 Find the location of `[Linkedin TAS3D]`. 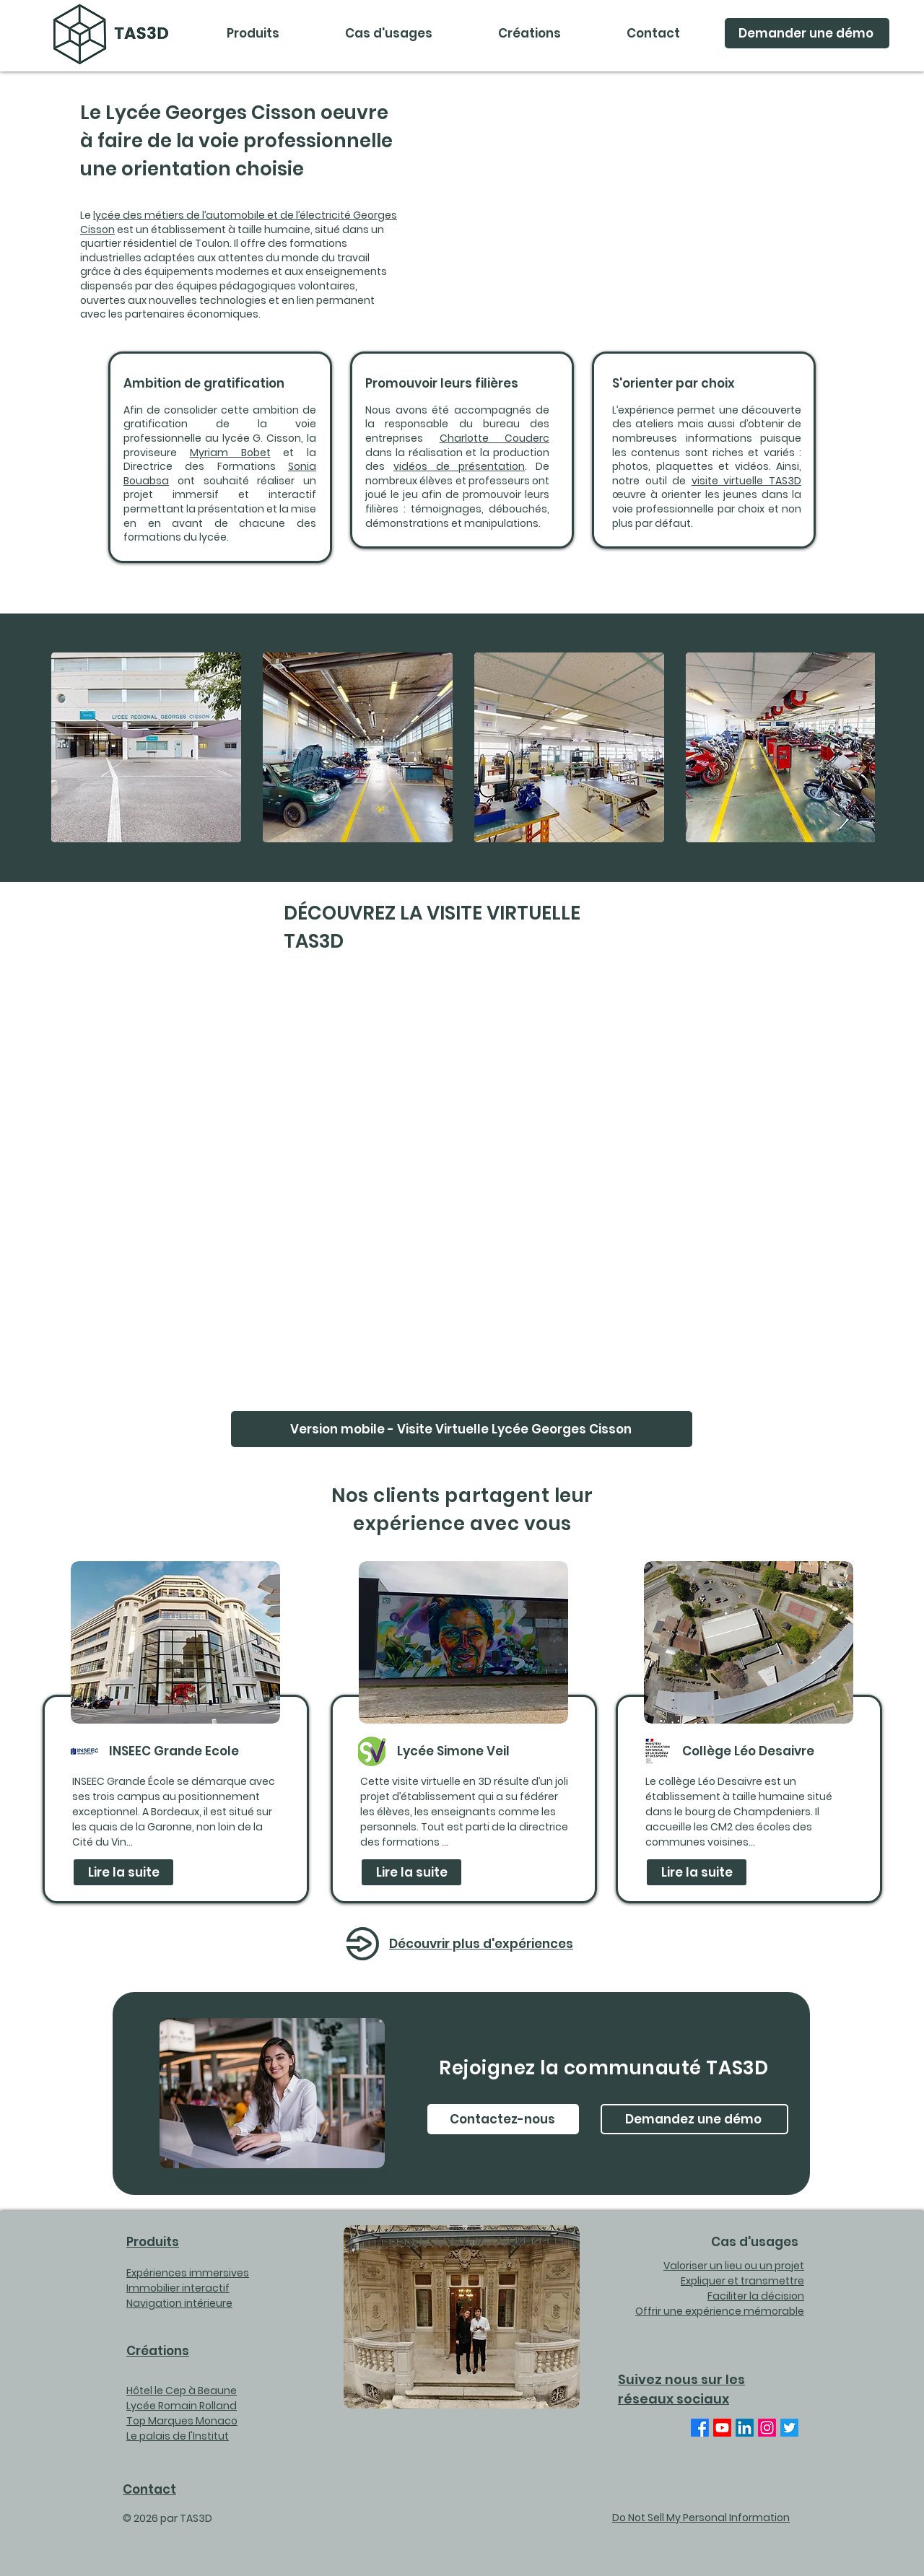

[Linkedin TAS3D] is located at coordinates (745, 2428).